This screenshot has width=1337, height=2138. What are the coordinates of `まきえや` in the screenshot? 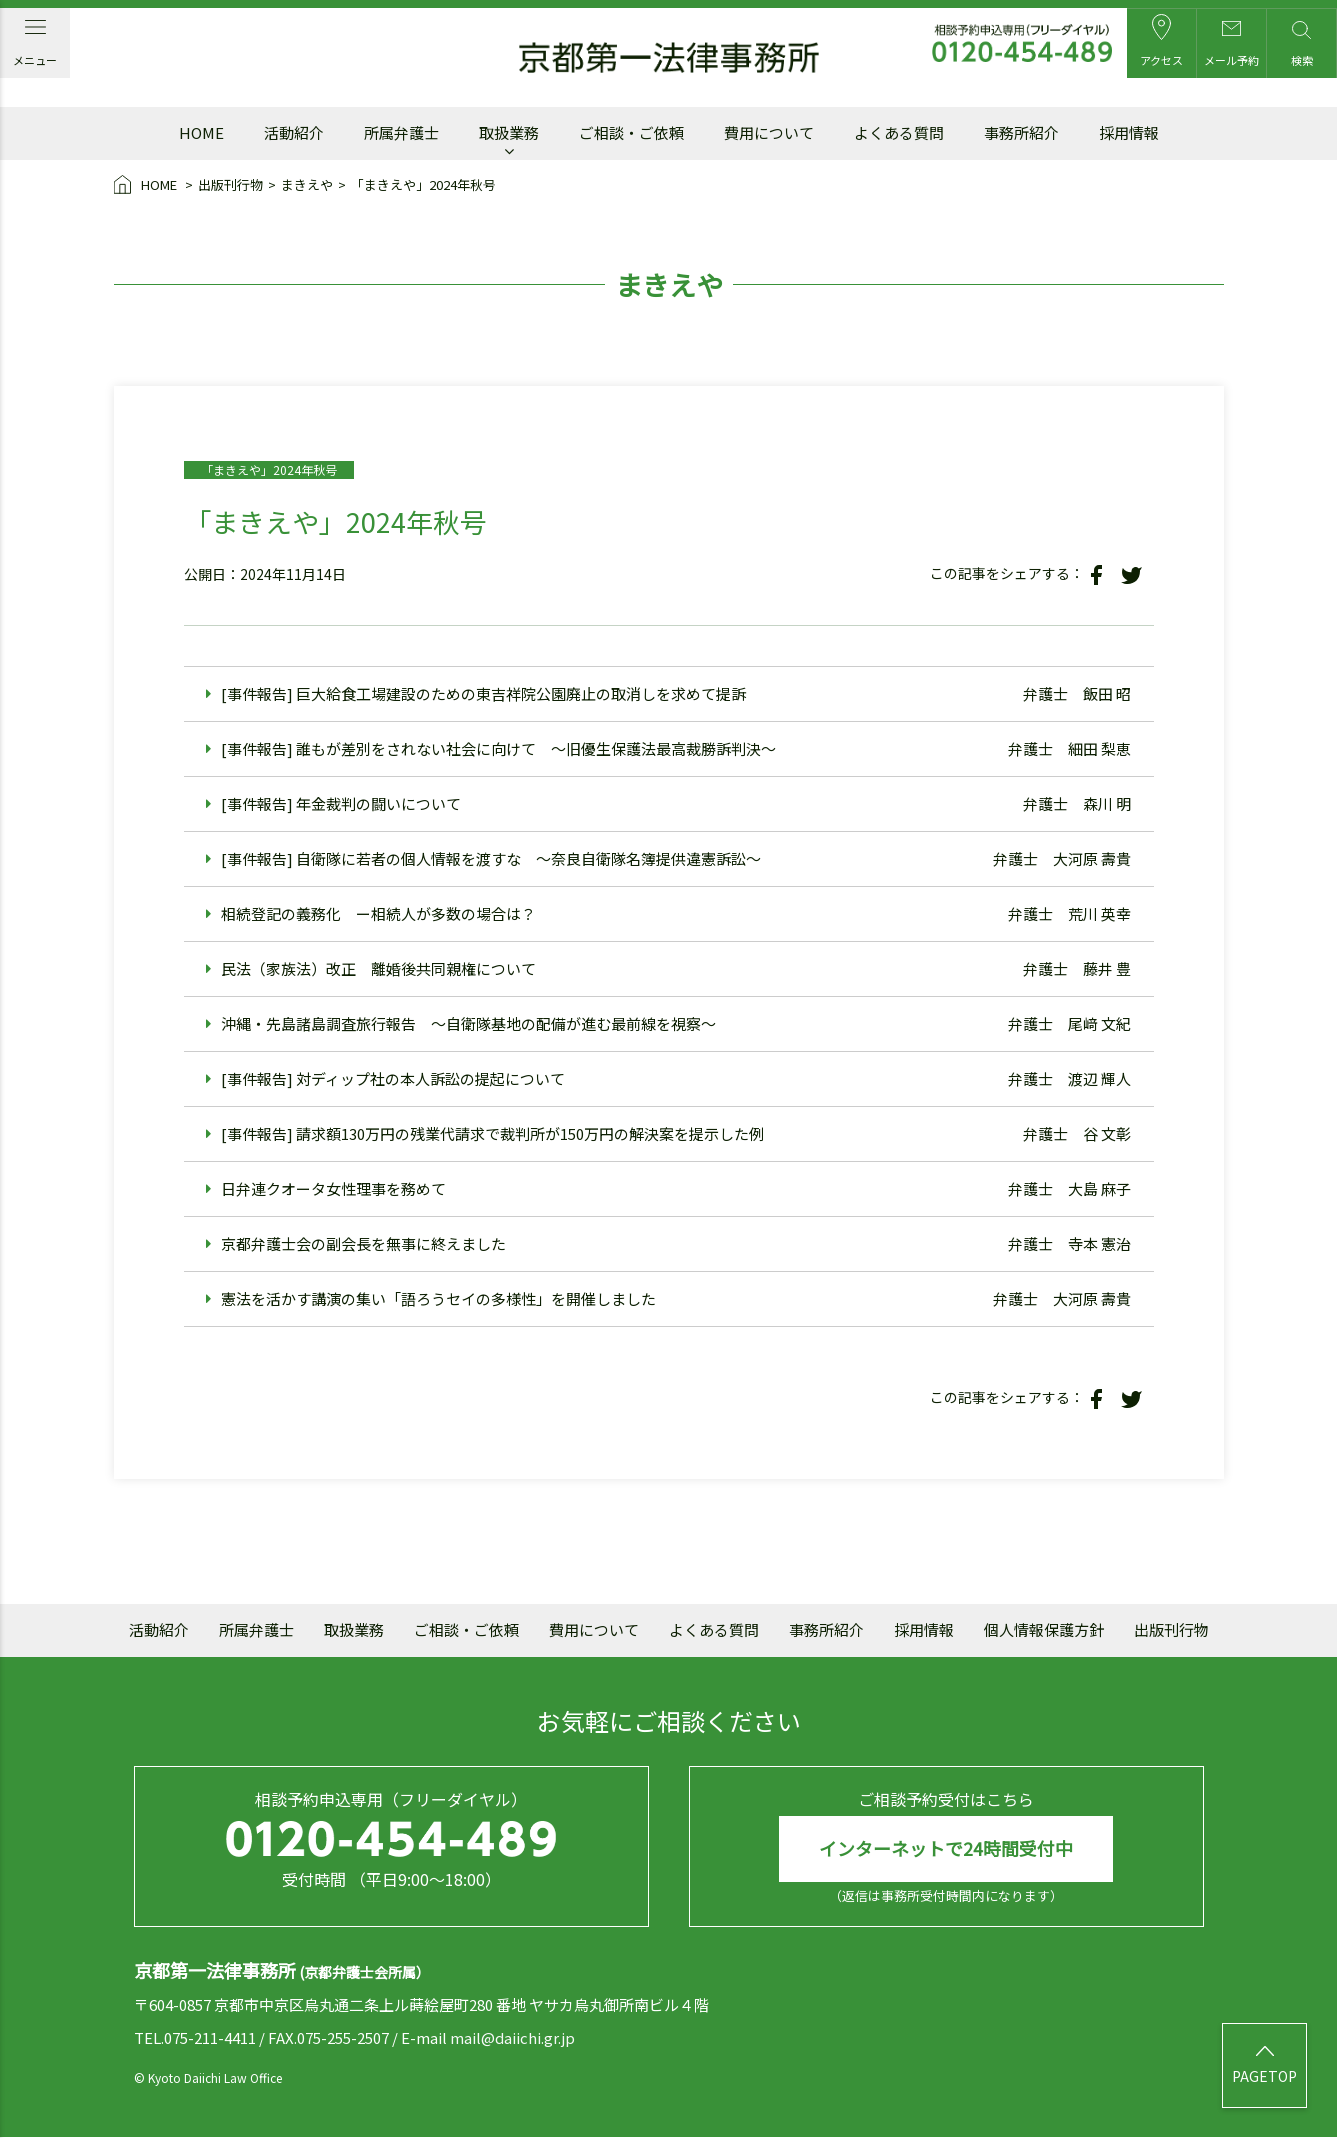 It's located at (307, 184).